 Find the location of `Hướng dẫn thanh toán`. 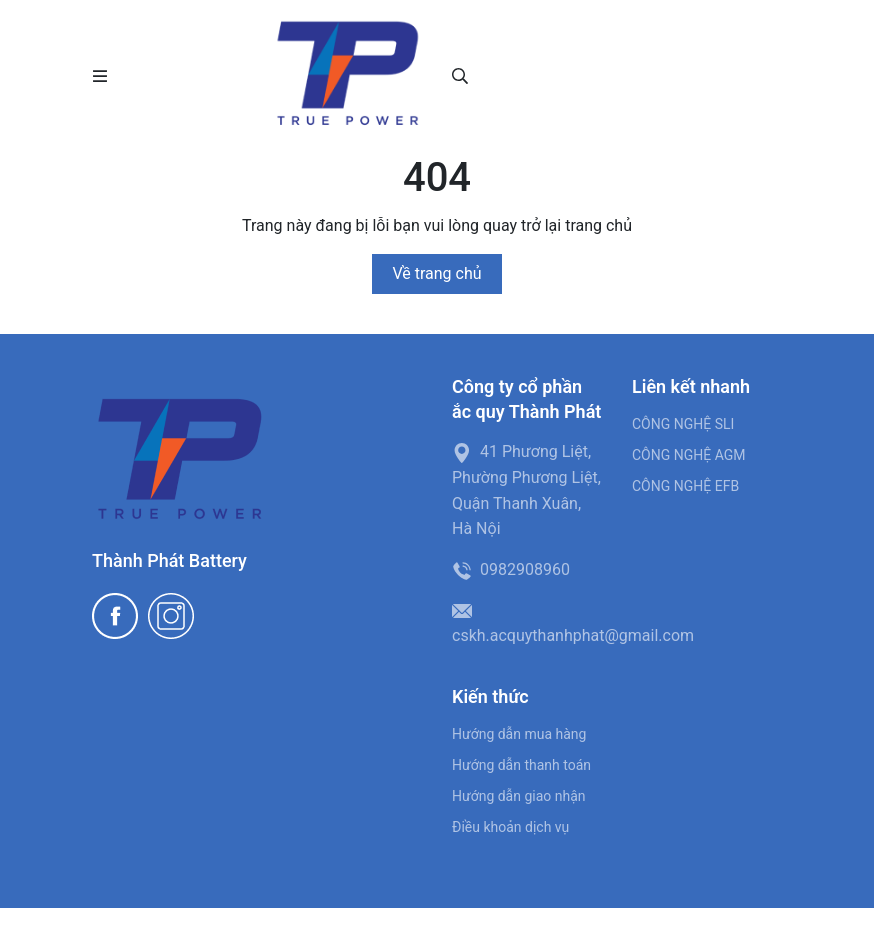

Hướng dẫn thanh toán is located at coordinates (521, 765).